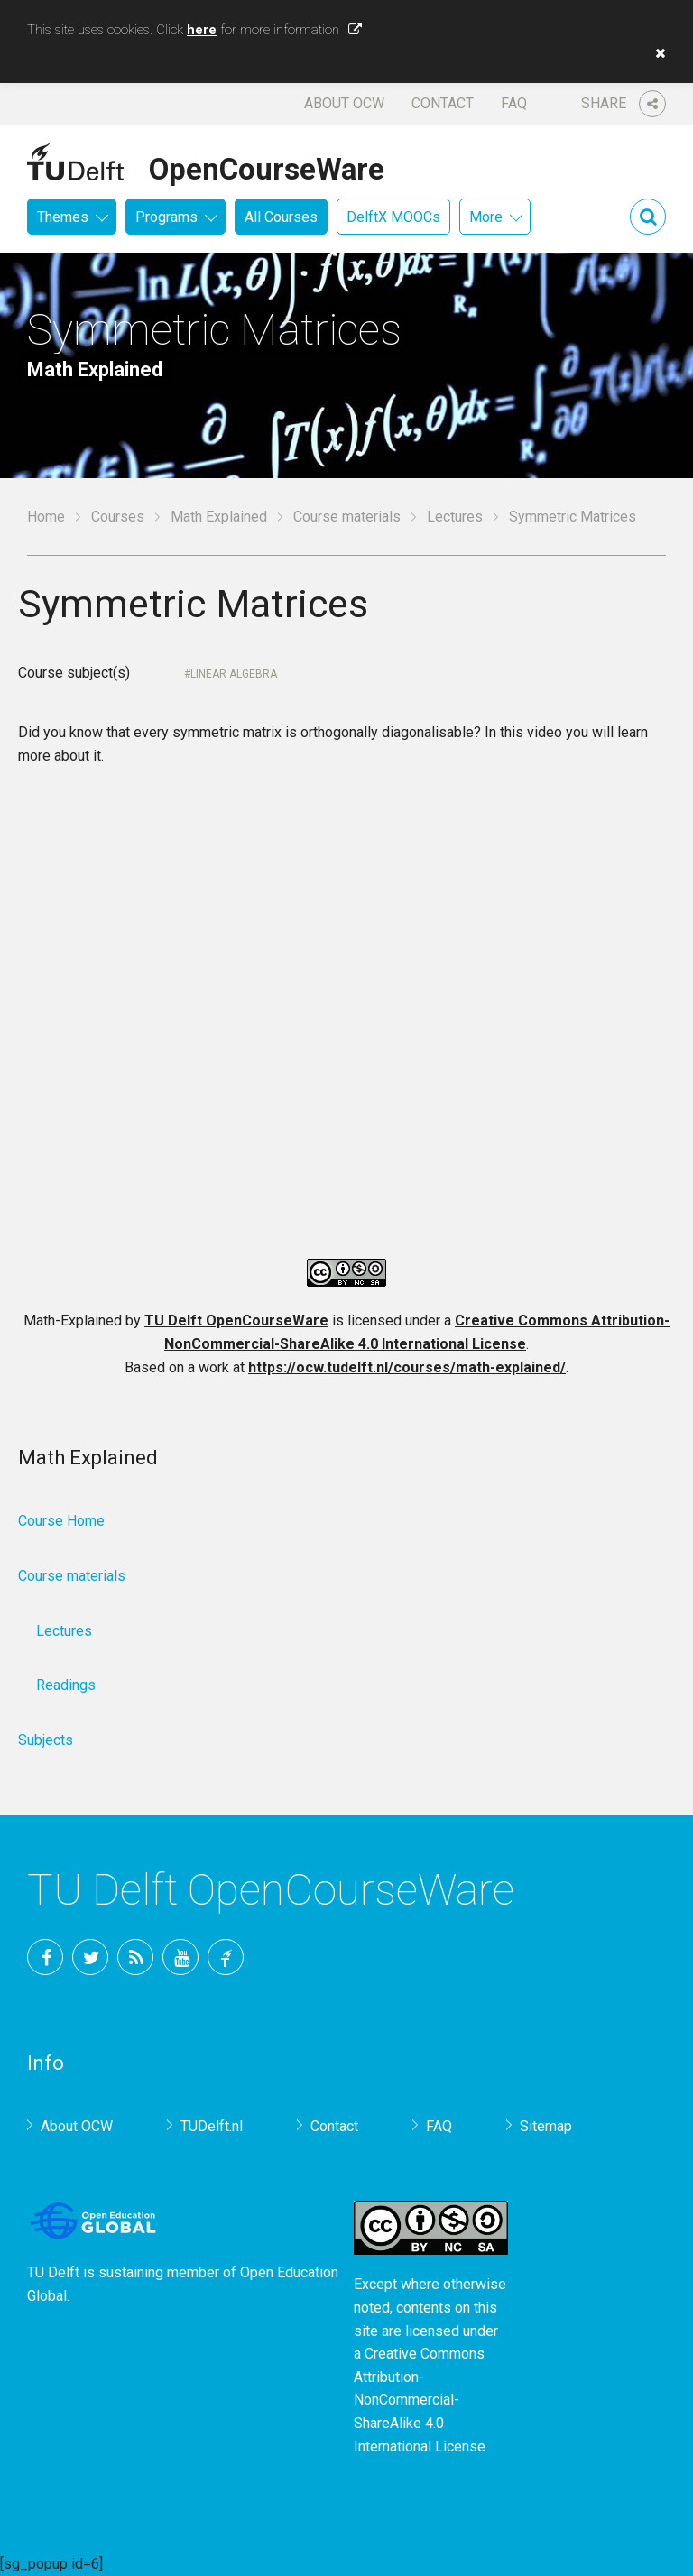 The height and width of the screenshot is (2576, 693). What do you see at coordinates (45, 1740) in the screenshot?
I see `Subjects` at bounding box center [45, 1740].